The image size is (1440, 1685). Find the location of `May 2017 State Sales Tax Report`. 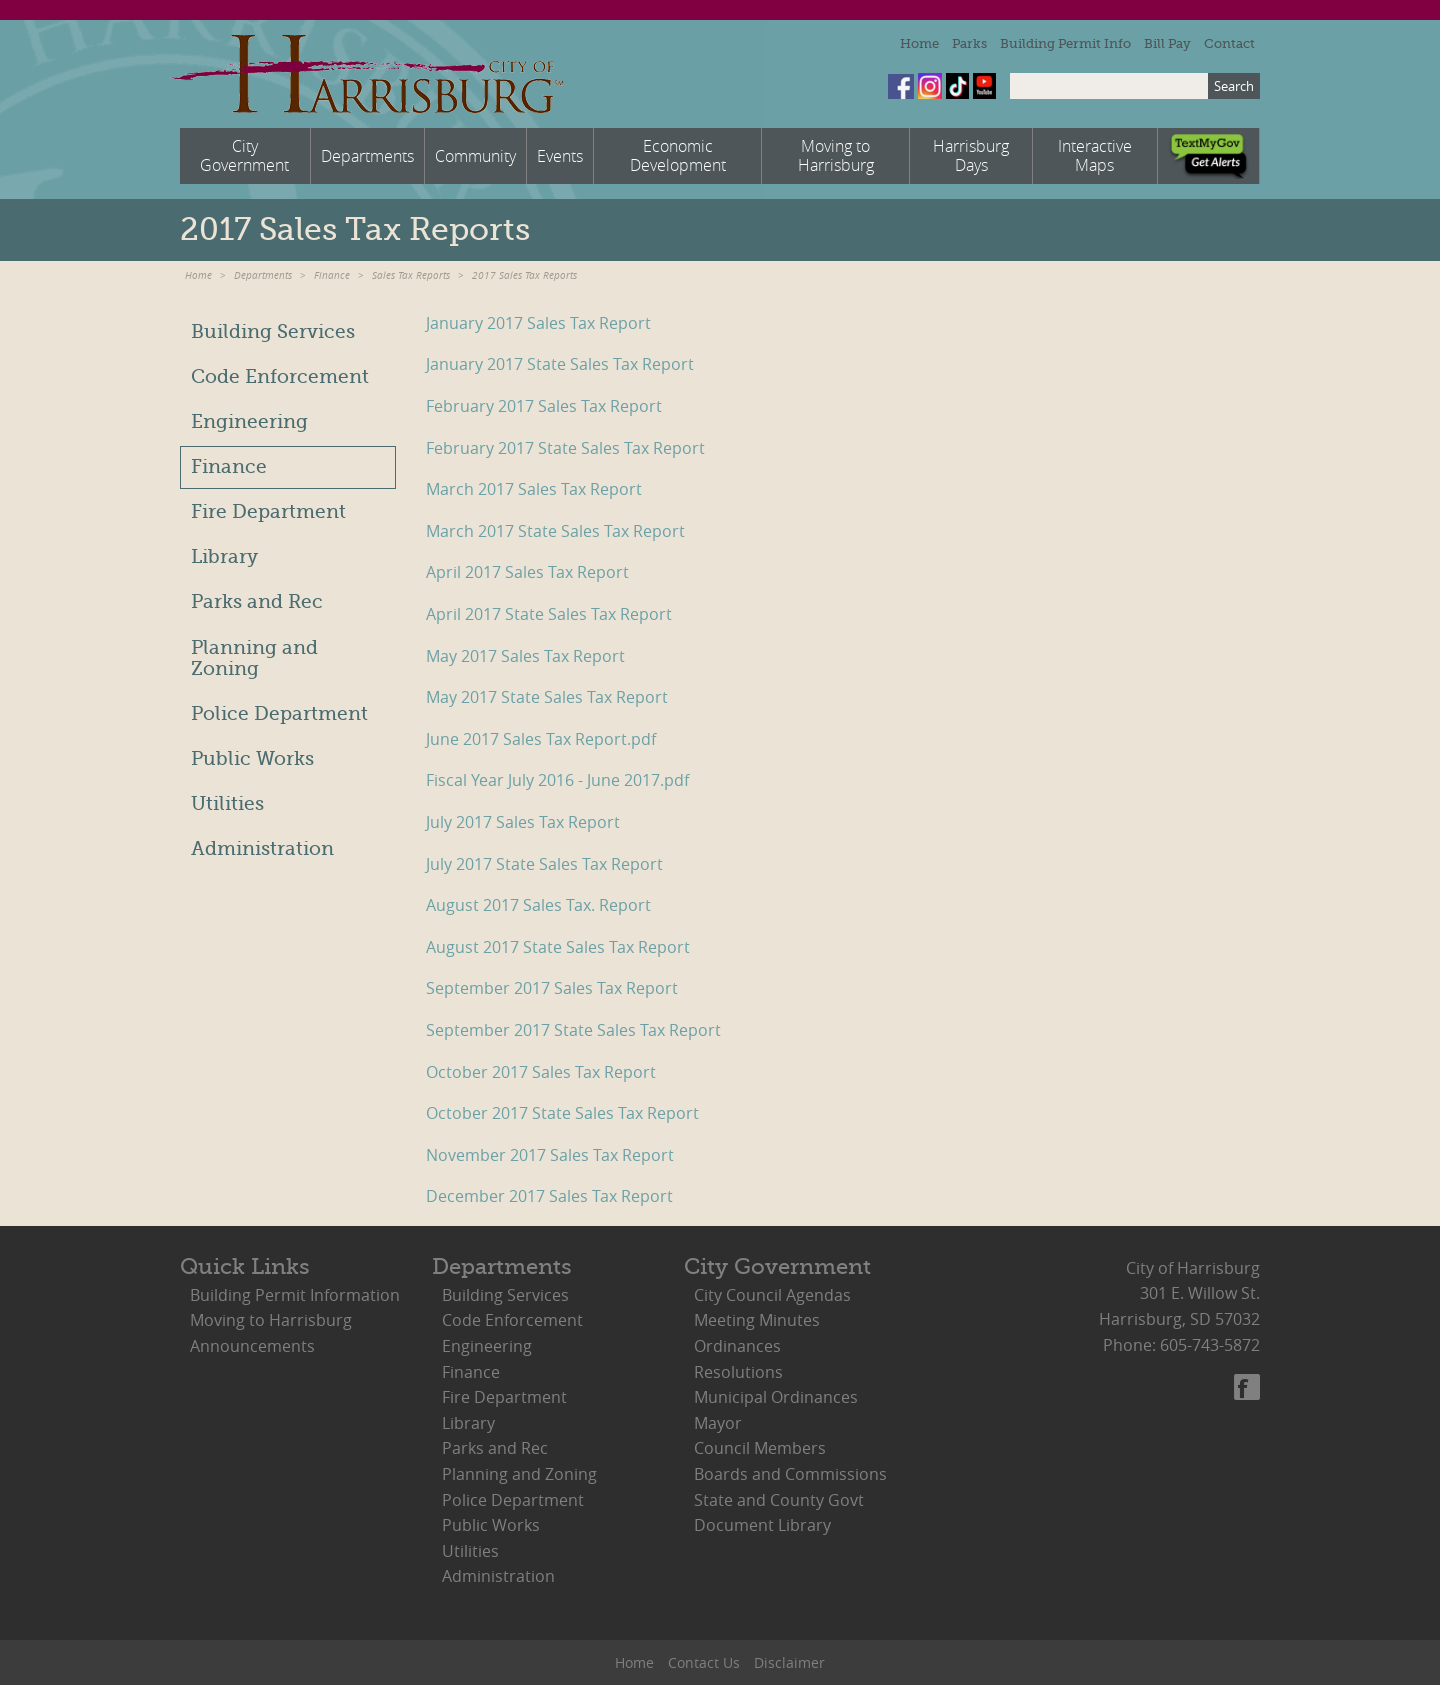

May 2017 State Sales Tax Report is located at coordinates (547, 697).